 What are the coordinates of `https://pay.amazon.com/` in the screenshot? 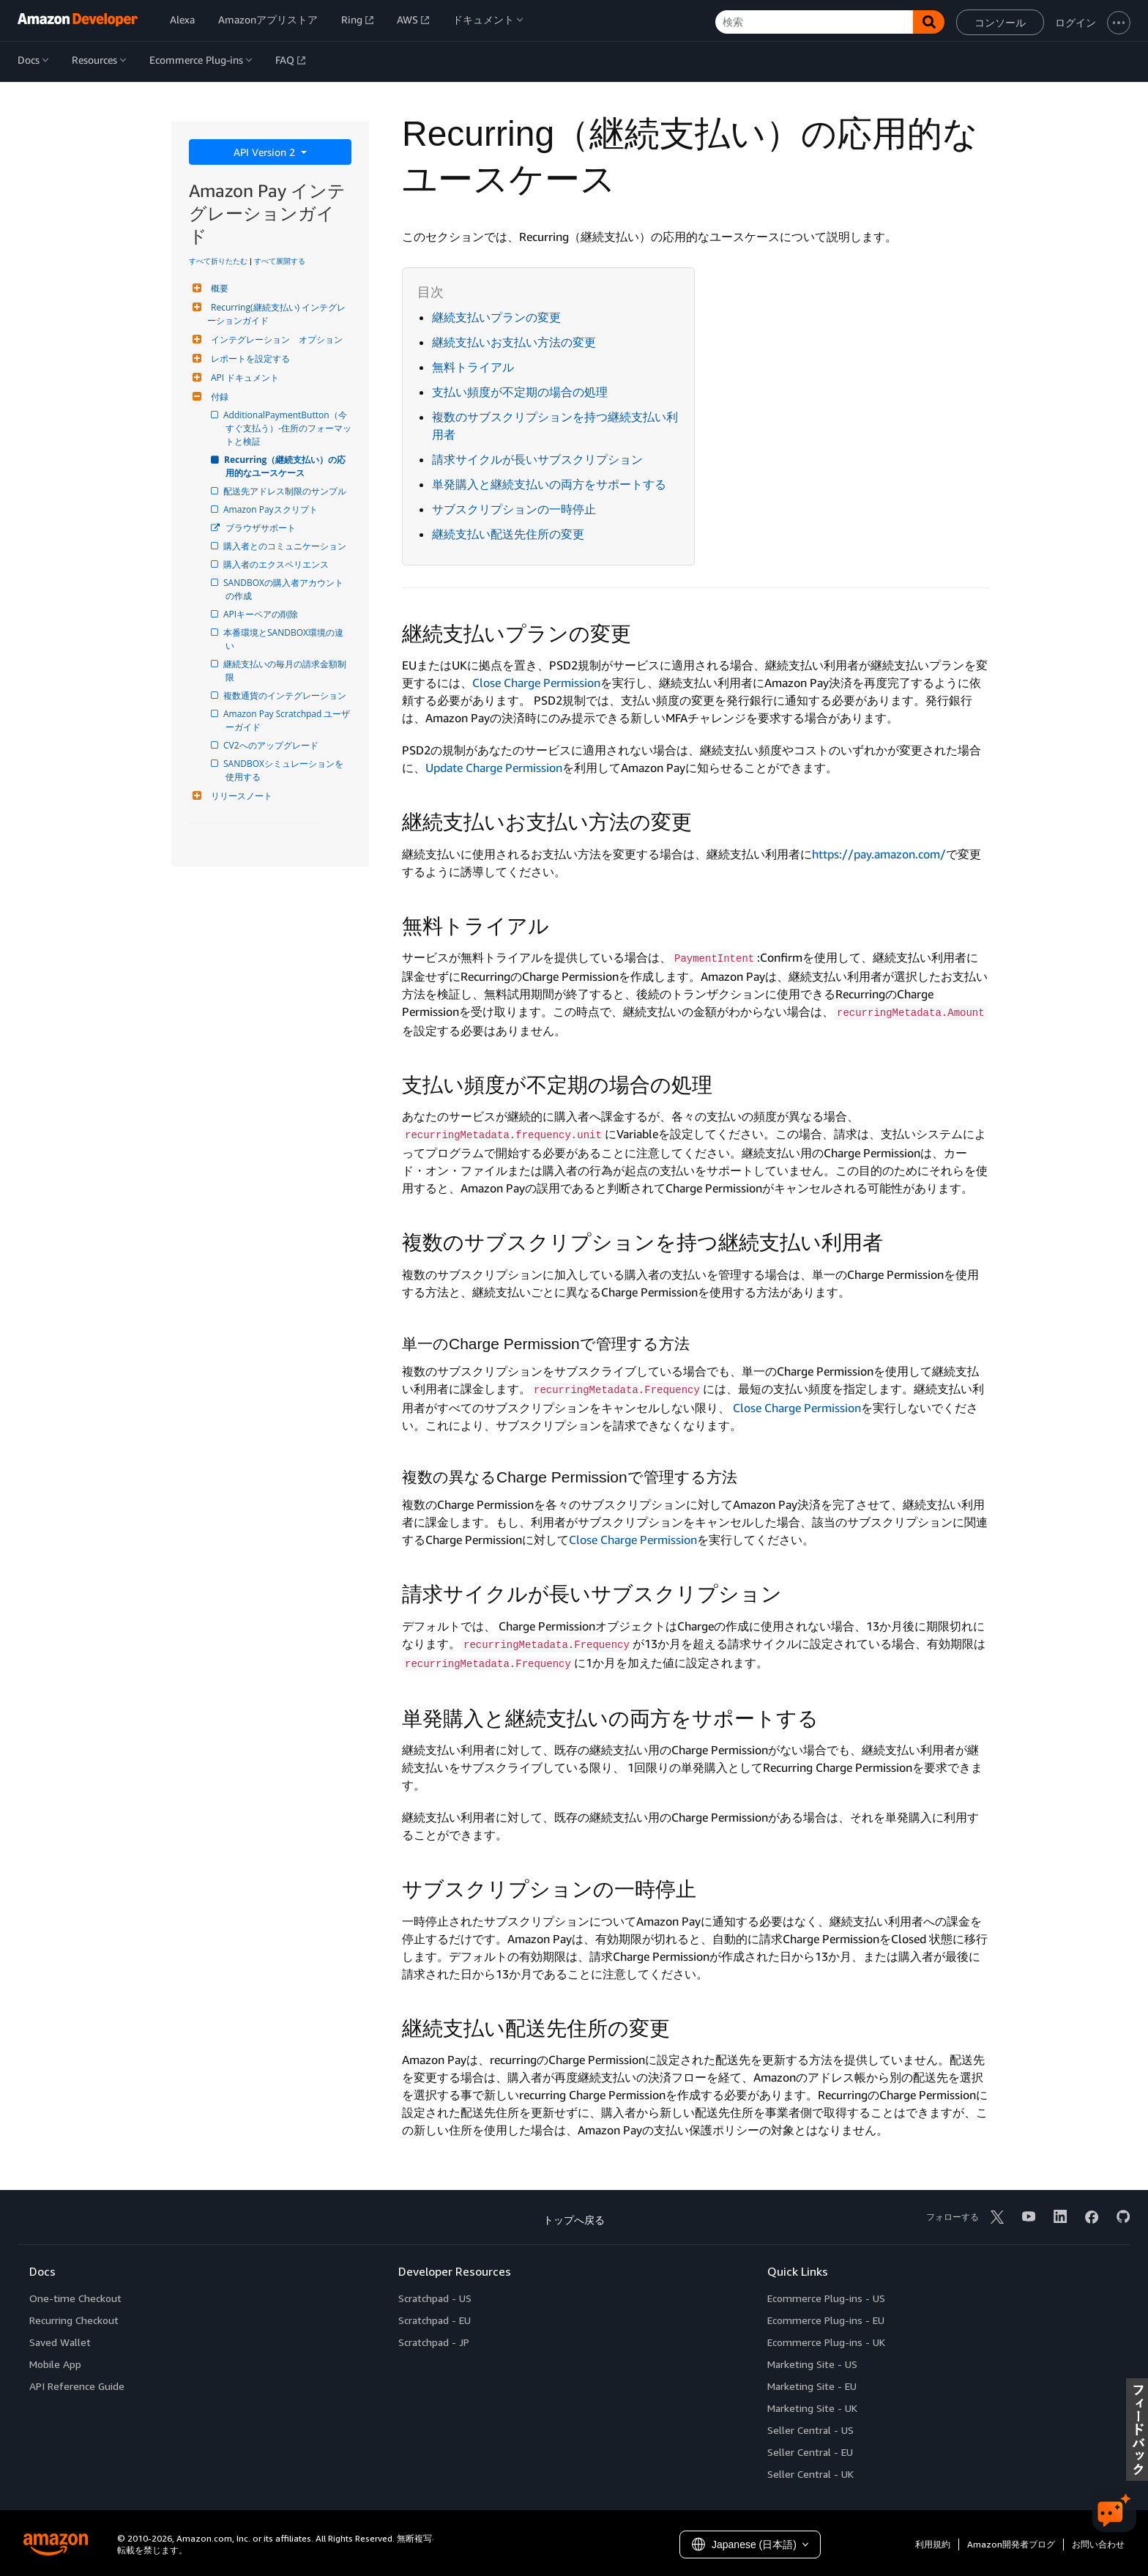 It's located at (879, 854).